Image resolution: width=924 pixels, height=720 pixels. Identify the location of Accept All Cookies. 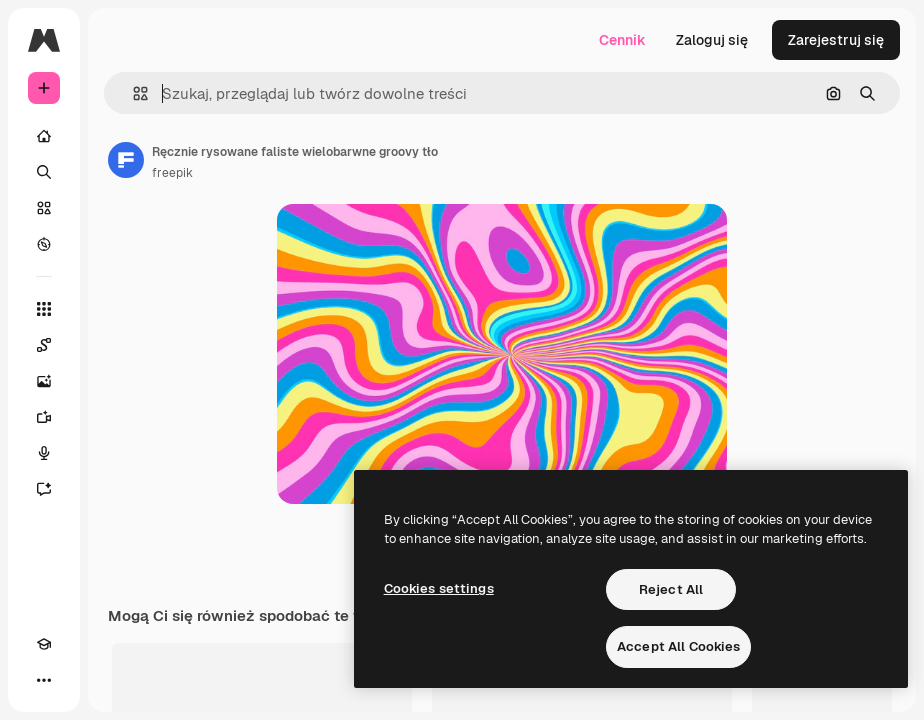
(678, 646).